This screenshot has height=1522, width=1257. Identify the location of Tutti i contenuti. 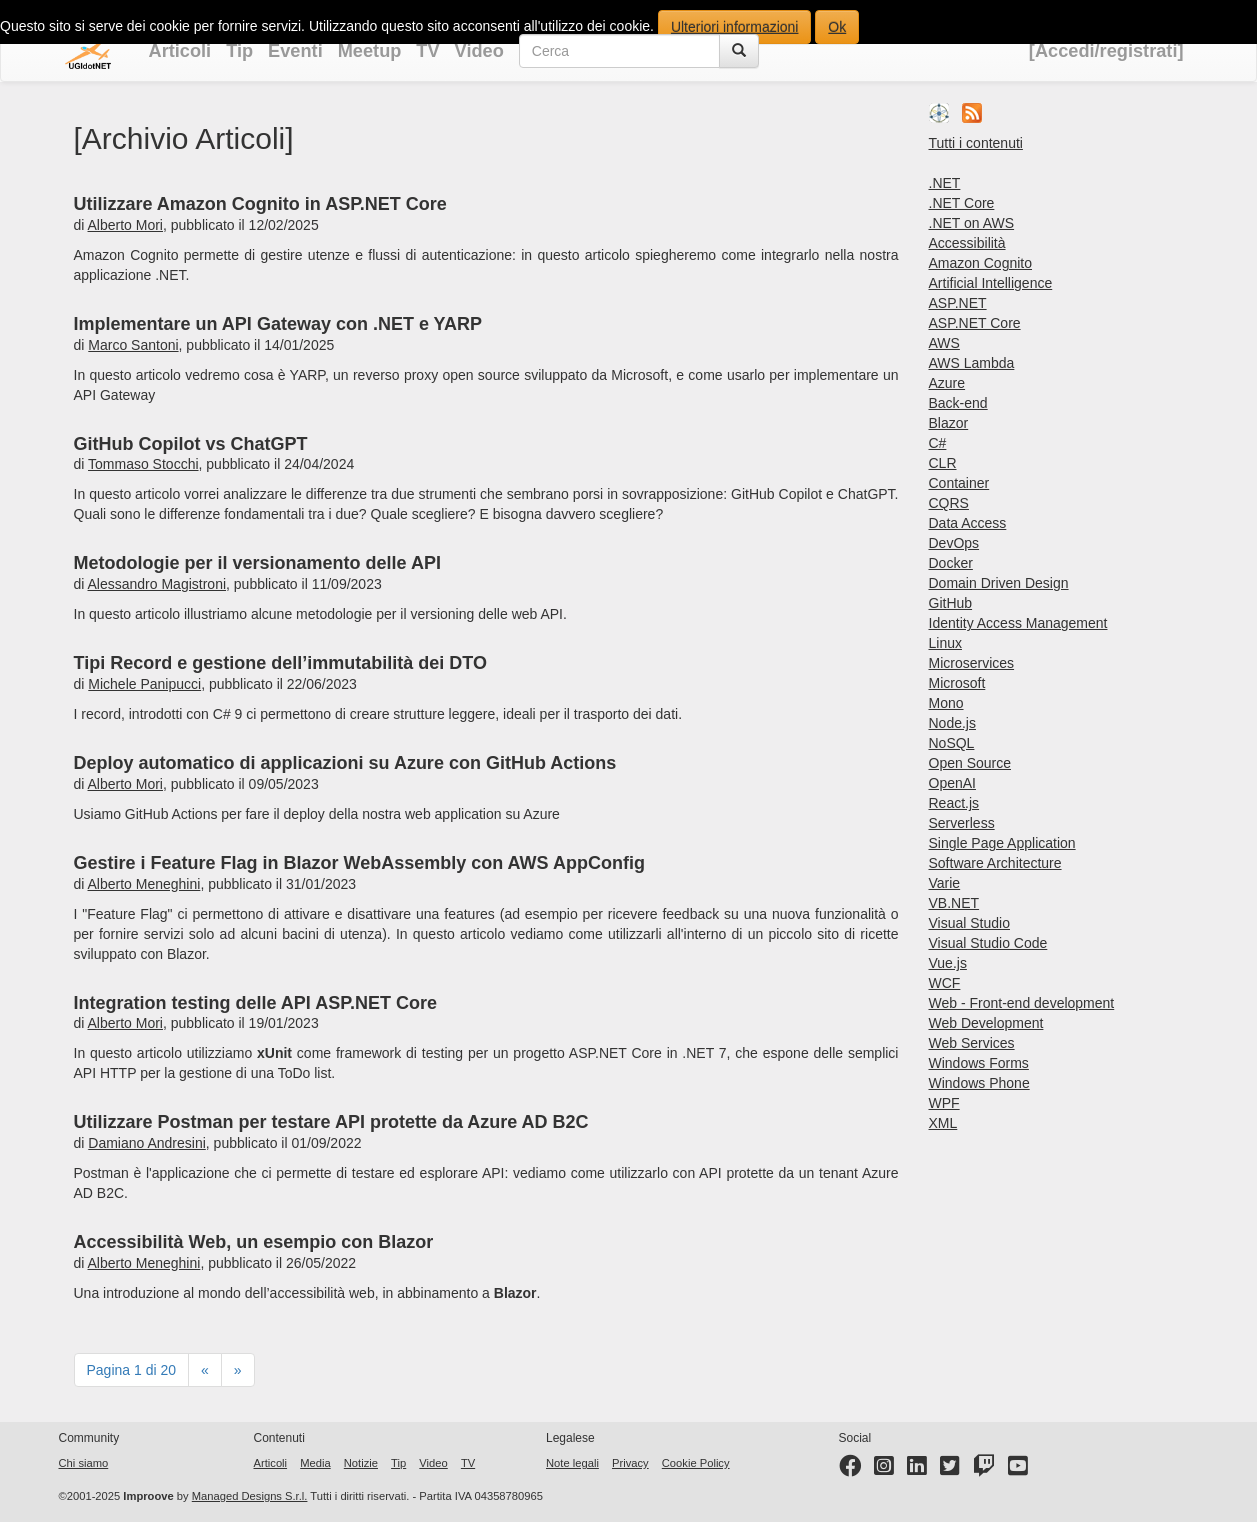
(976, 143).